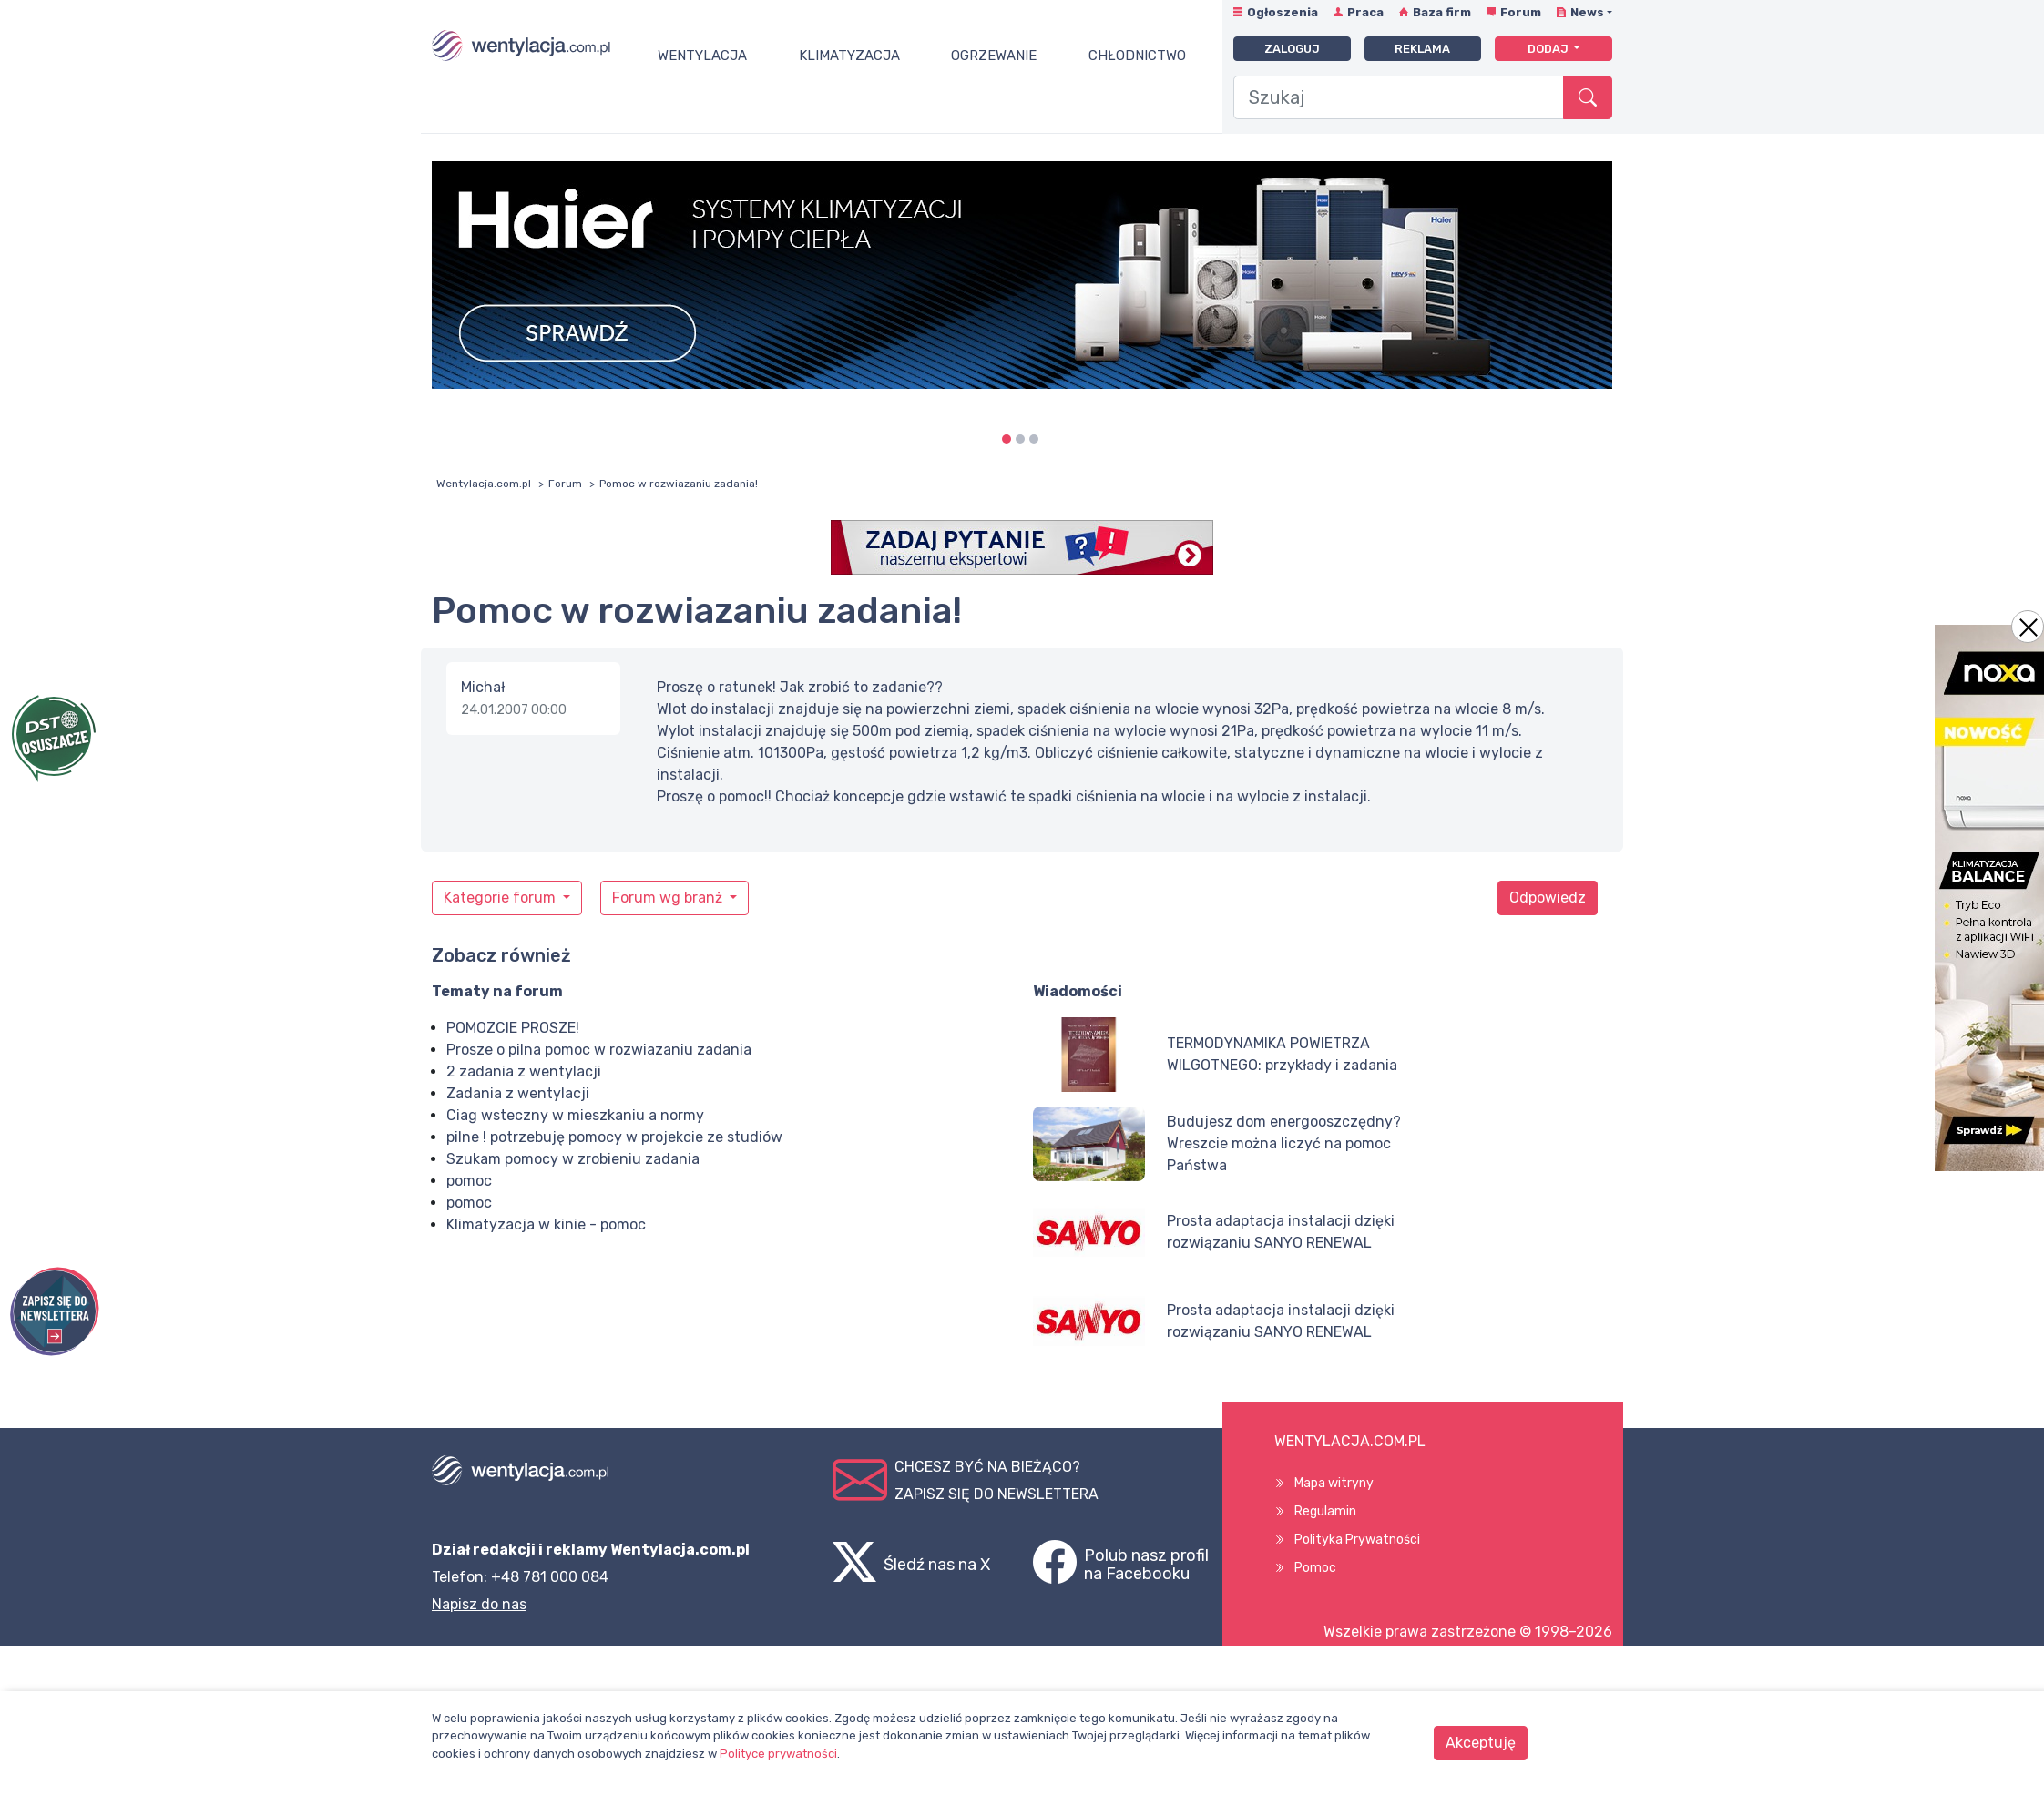 The image size is (2044, 1795). Describe the element at coordinates (1520, 12) in the screenshot. I see `Forum` at that location.